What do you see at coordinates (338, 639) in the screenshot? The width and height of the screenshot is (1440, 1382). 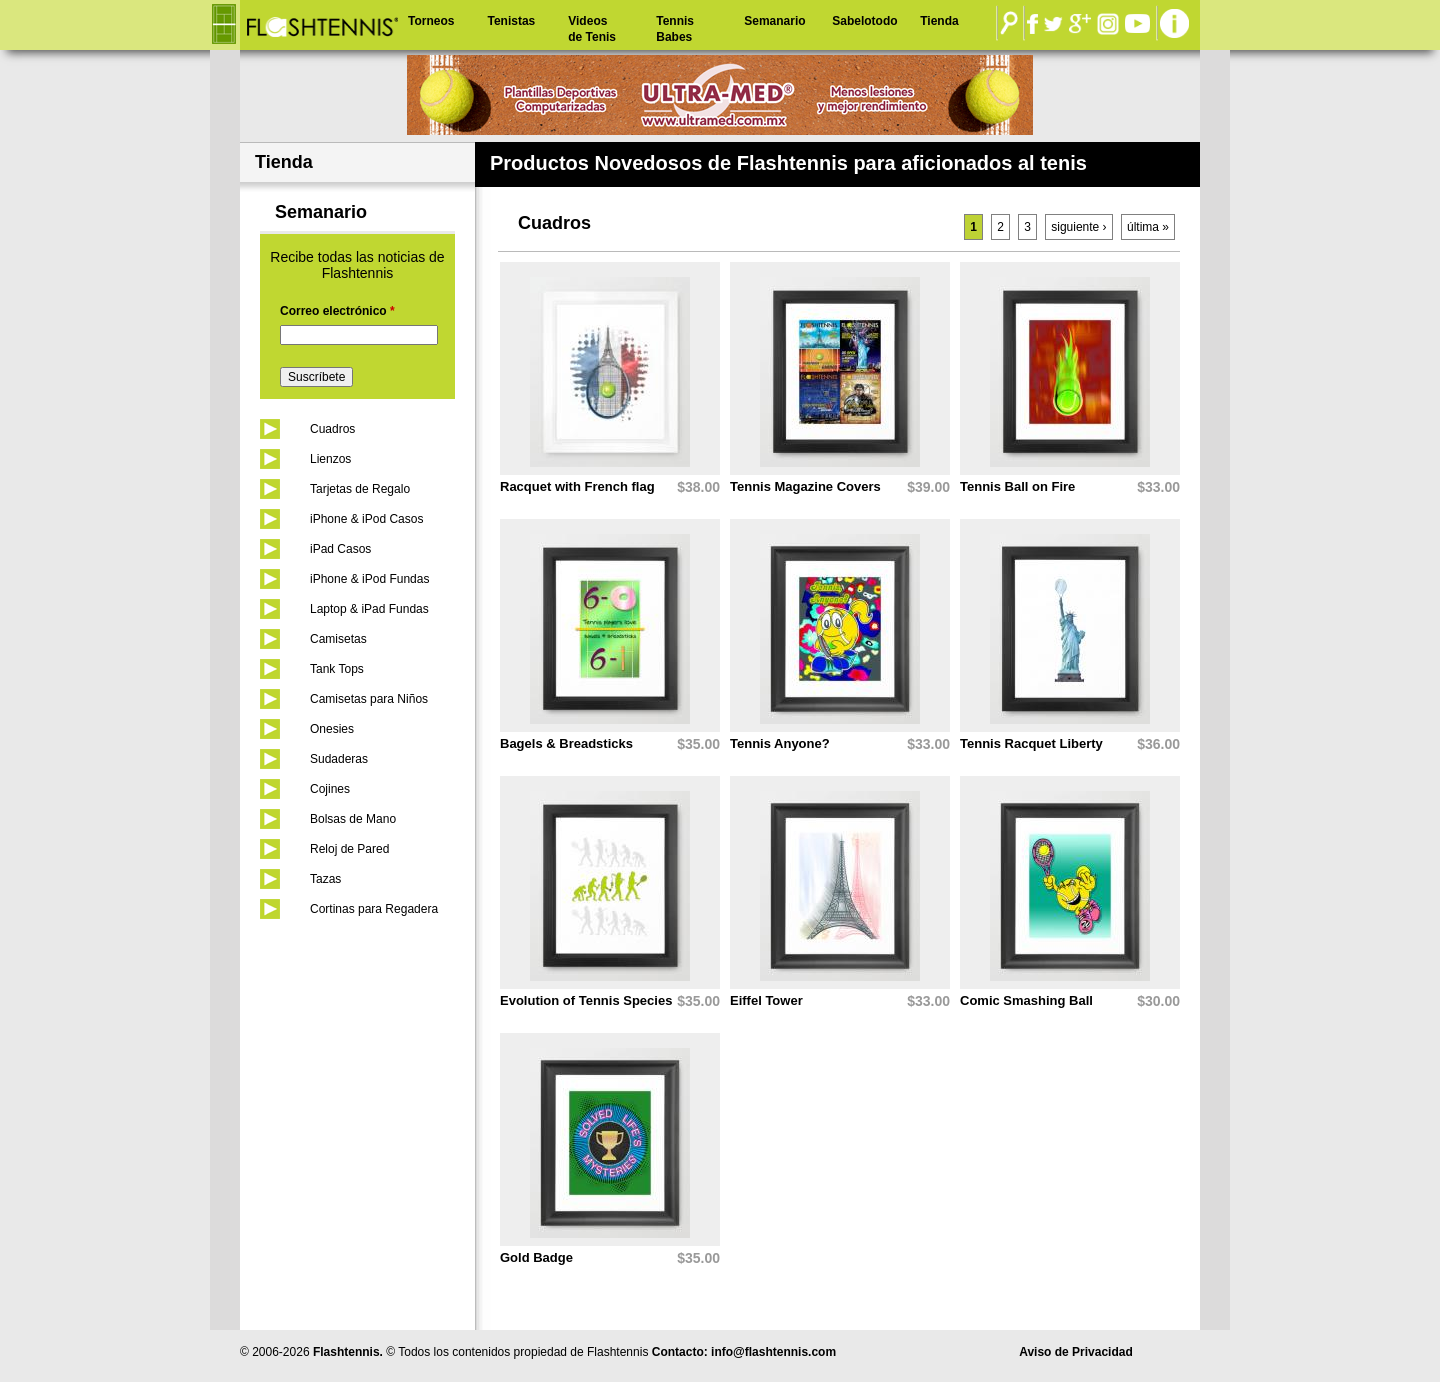 I see `Camisetas` at bounding box center [338, 639].